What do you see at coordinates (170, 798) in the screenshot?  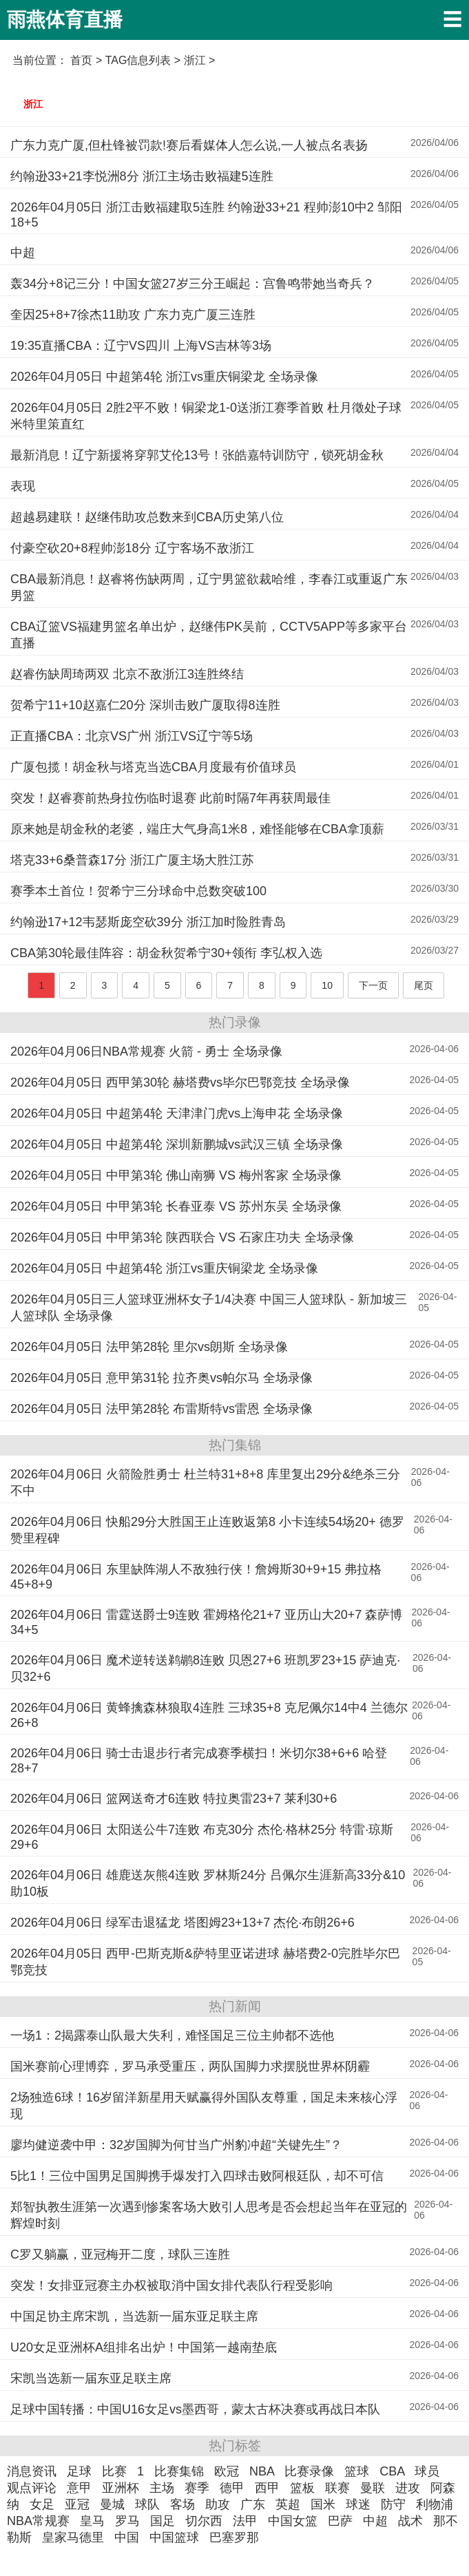 I see `突发！赵睿赛前热身拉伤临时退赛 此前时隔7年再获周最佳` at bounding box center [170, 798].